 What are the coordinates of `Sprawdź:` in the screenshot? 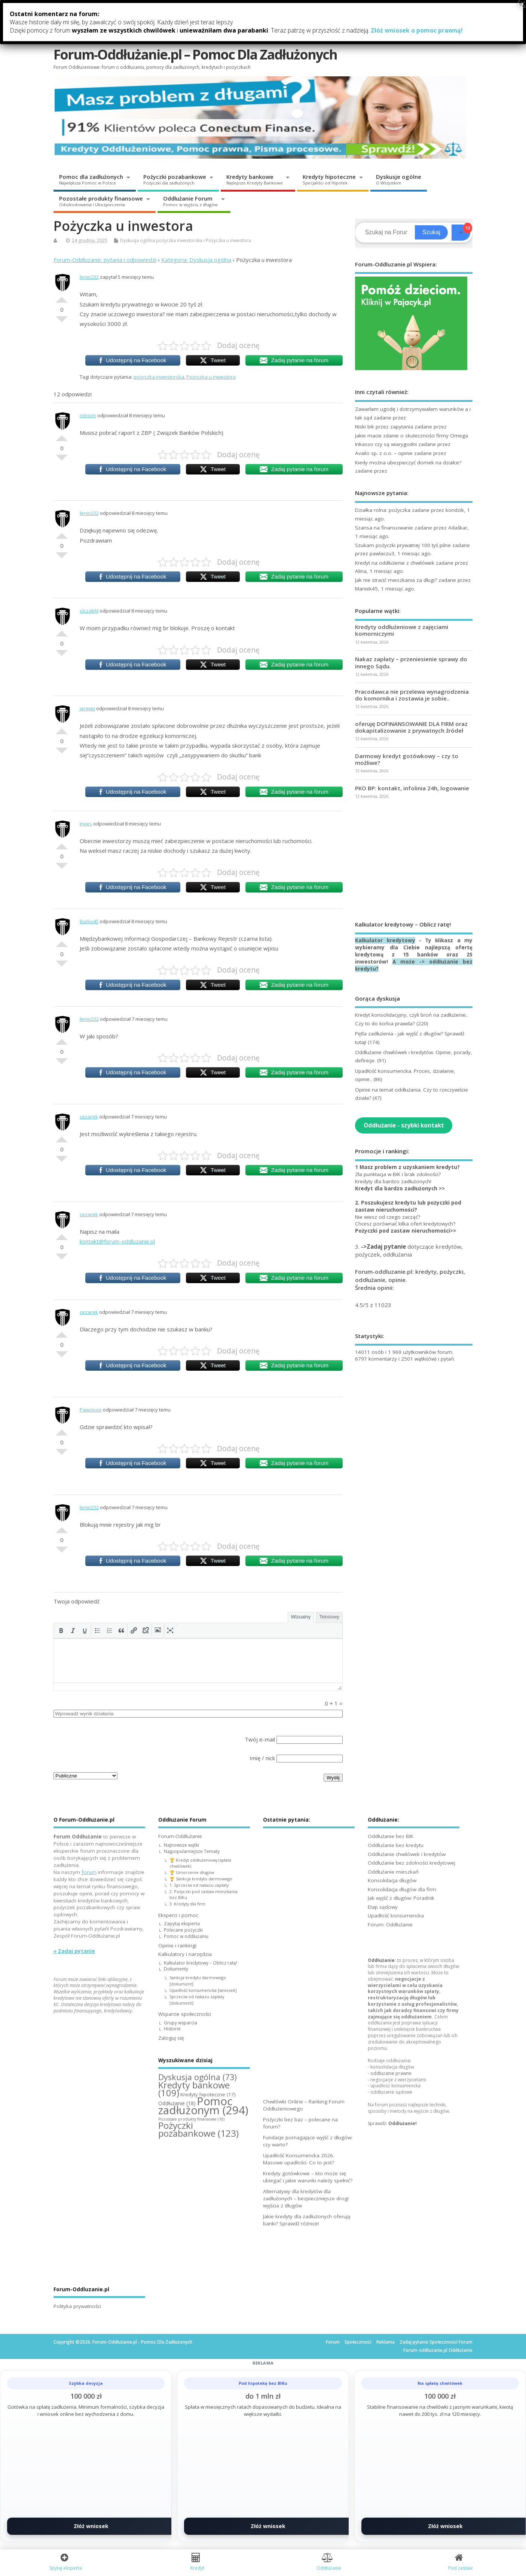 It's located at (392, 2123).